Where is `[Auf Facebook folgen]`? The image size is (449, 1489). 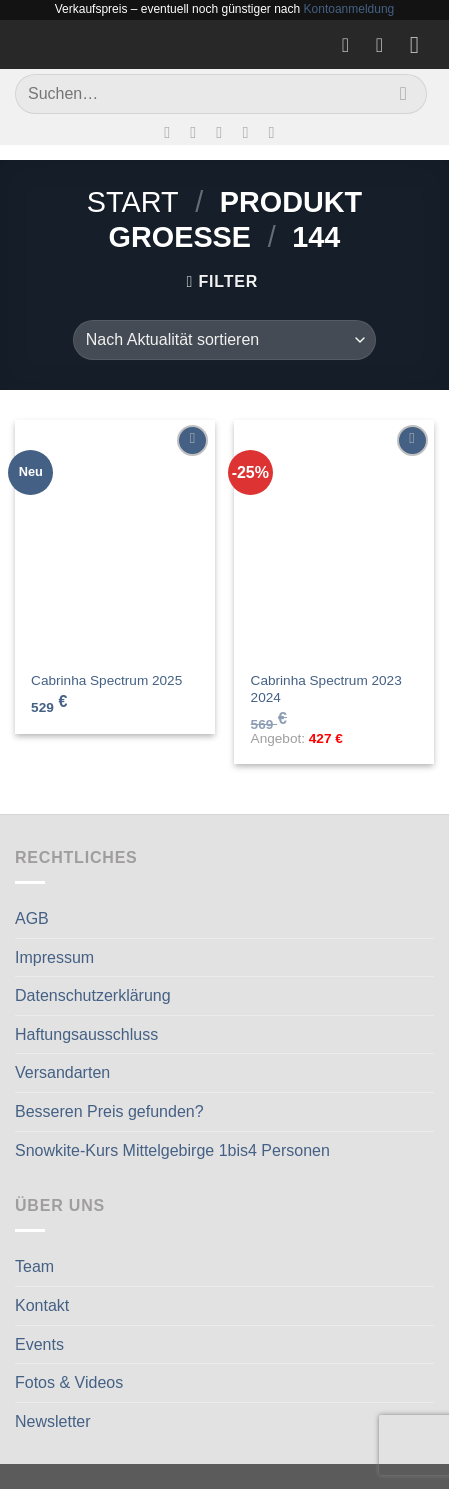
[Auf Facebook folgen] is located at coordinates (172, 132).